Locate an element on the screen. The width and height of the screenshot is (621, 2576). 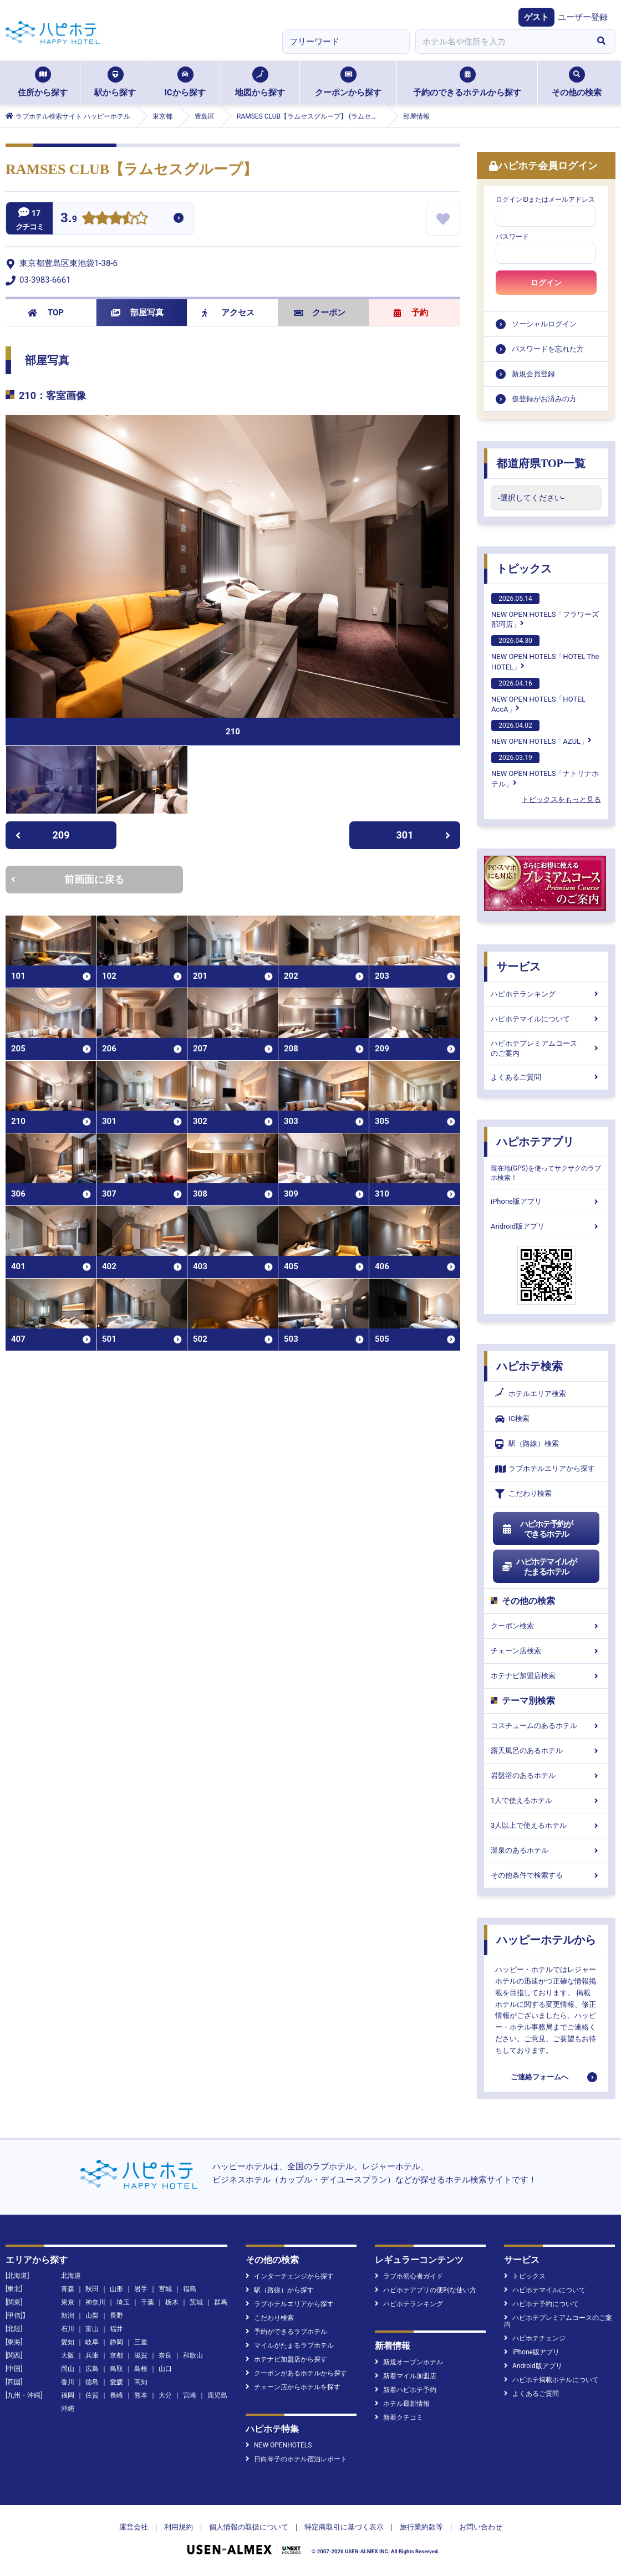
アクセス is located at coordinates (228, 313).